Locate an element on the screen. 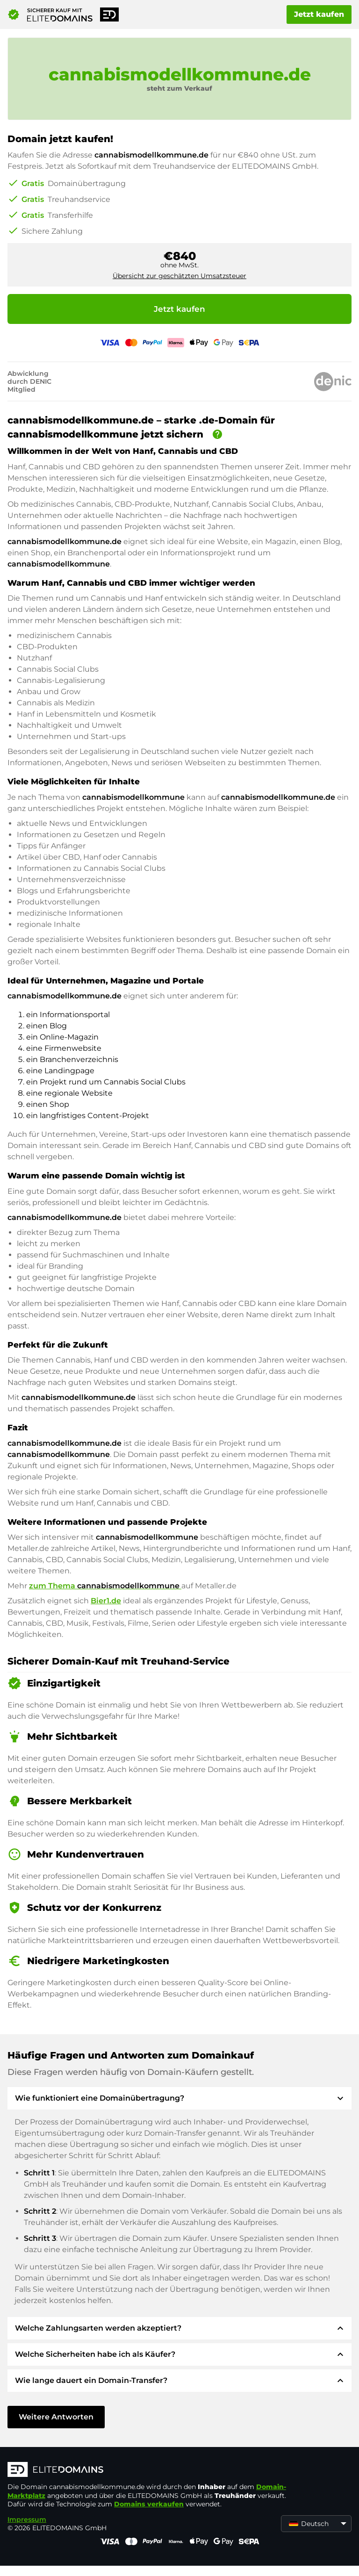 This screenshot has width=359, height=2576. [ELITEDOMAINS Logo] is located at coordinates (147, 2470).